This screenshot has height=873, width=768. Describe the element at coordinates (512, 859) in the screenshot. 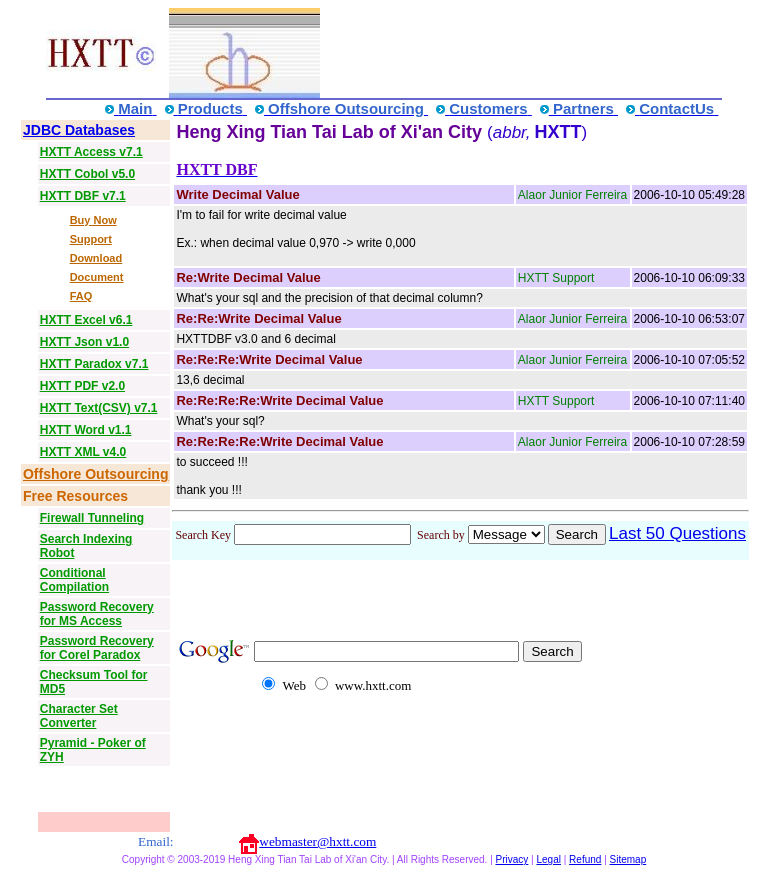

I see `Privacy` at that location.